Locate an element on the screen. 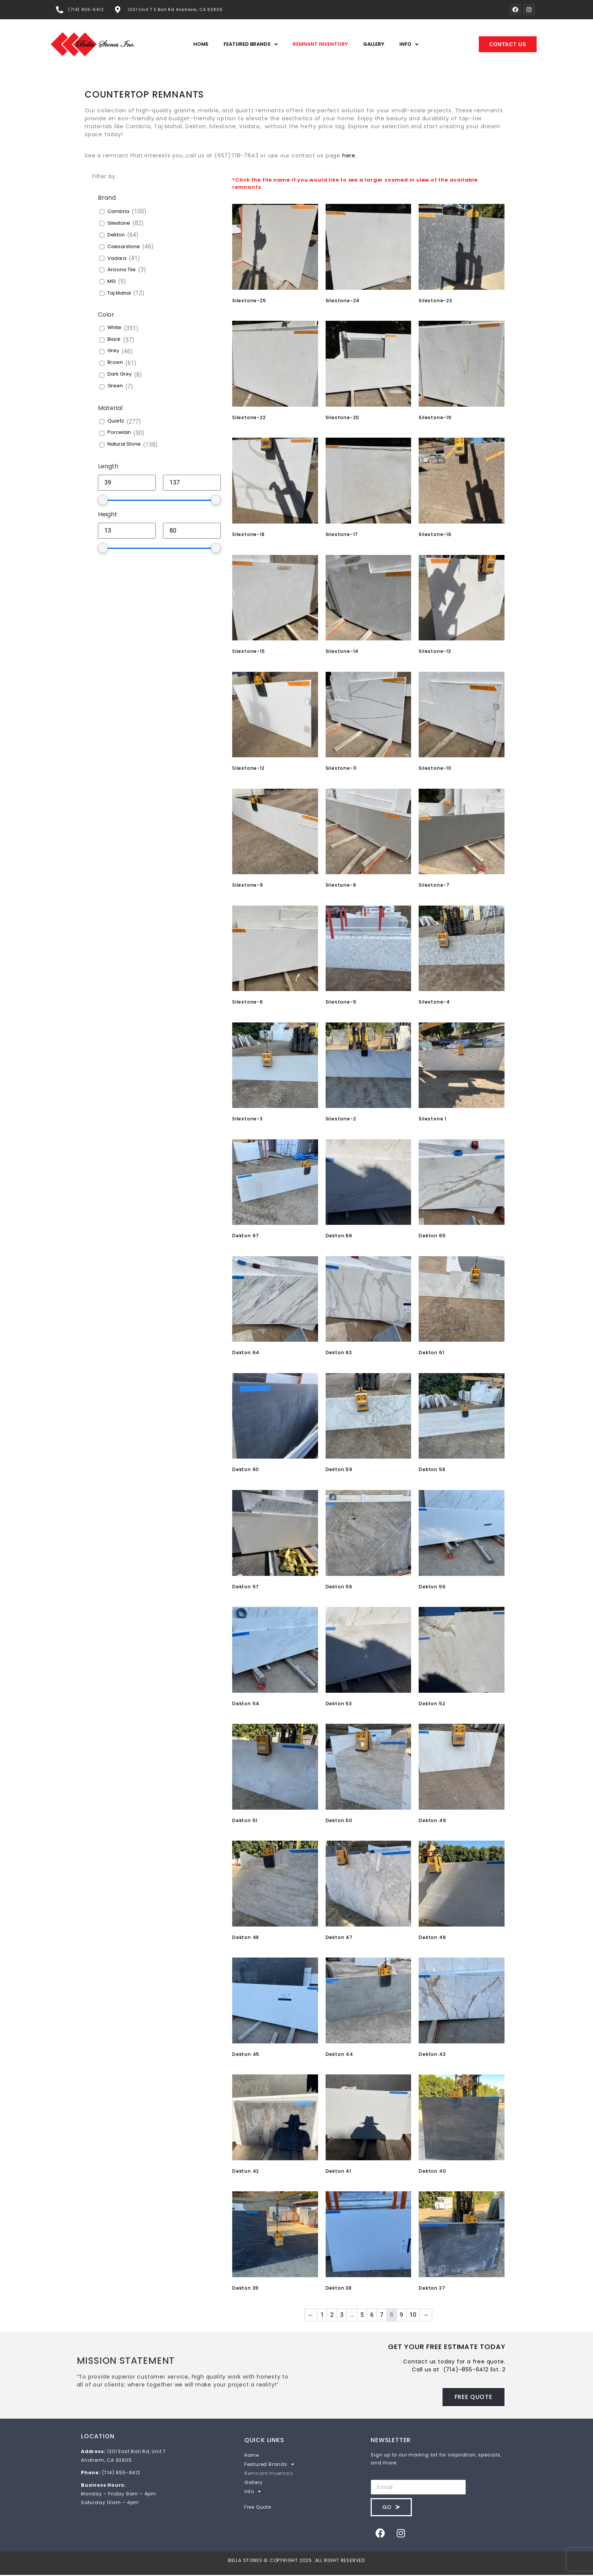  10 [Page 10] is located at coordinates (413, 2316).